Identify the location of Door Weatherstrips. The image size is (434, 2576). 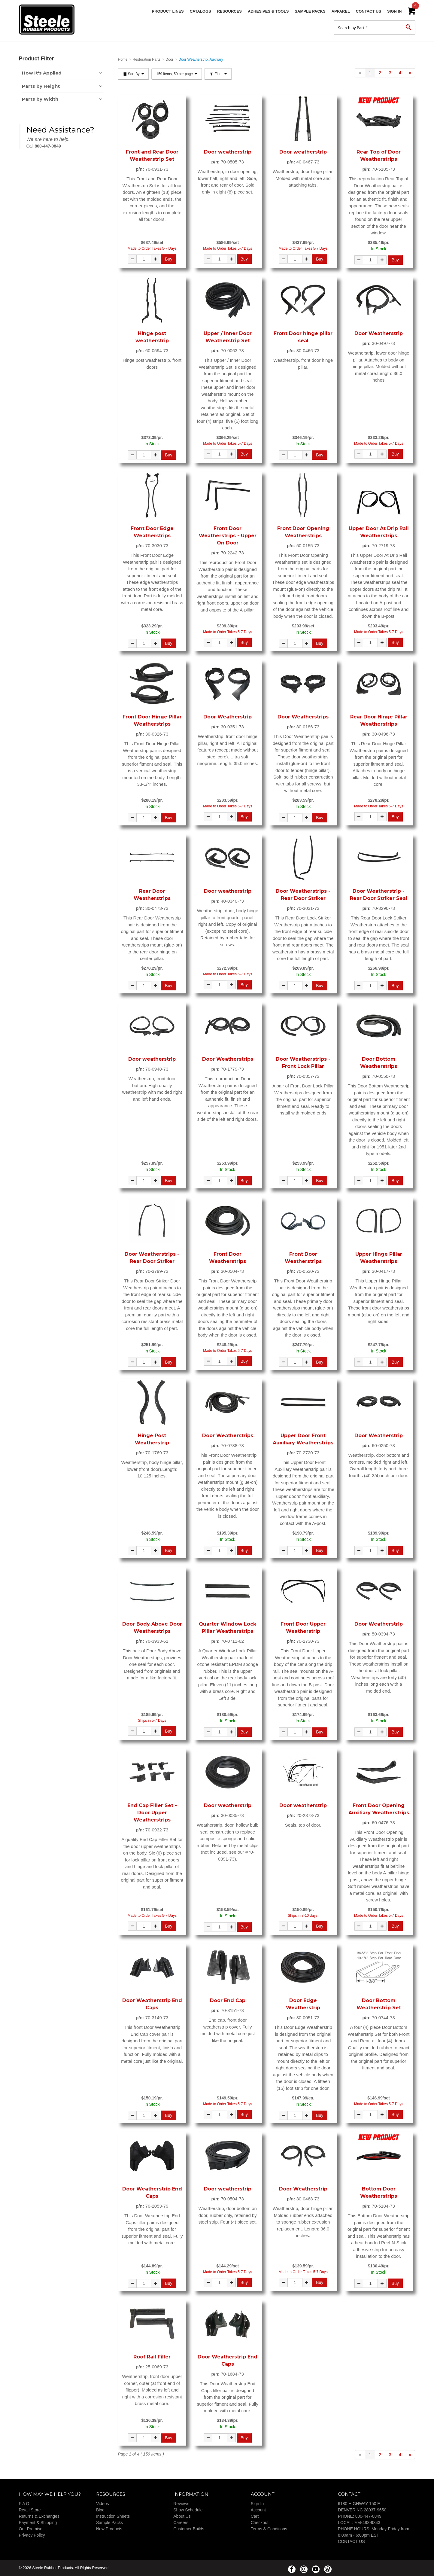
(303, 717).